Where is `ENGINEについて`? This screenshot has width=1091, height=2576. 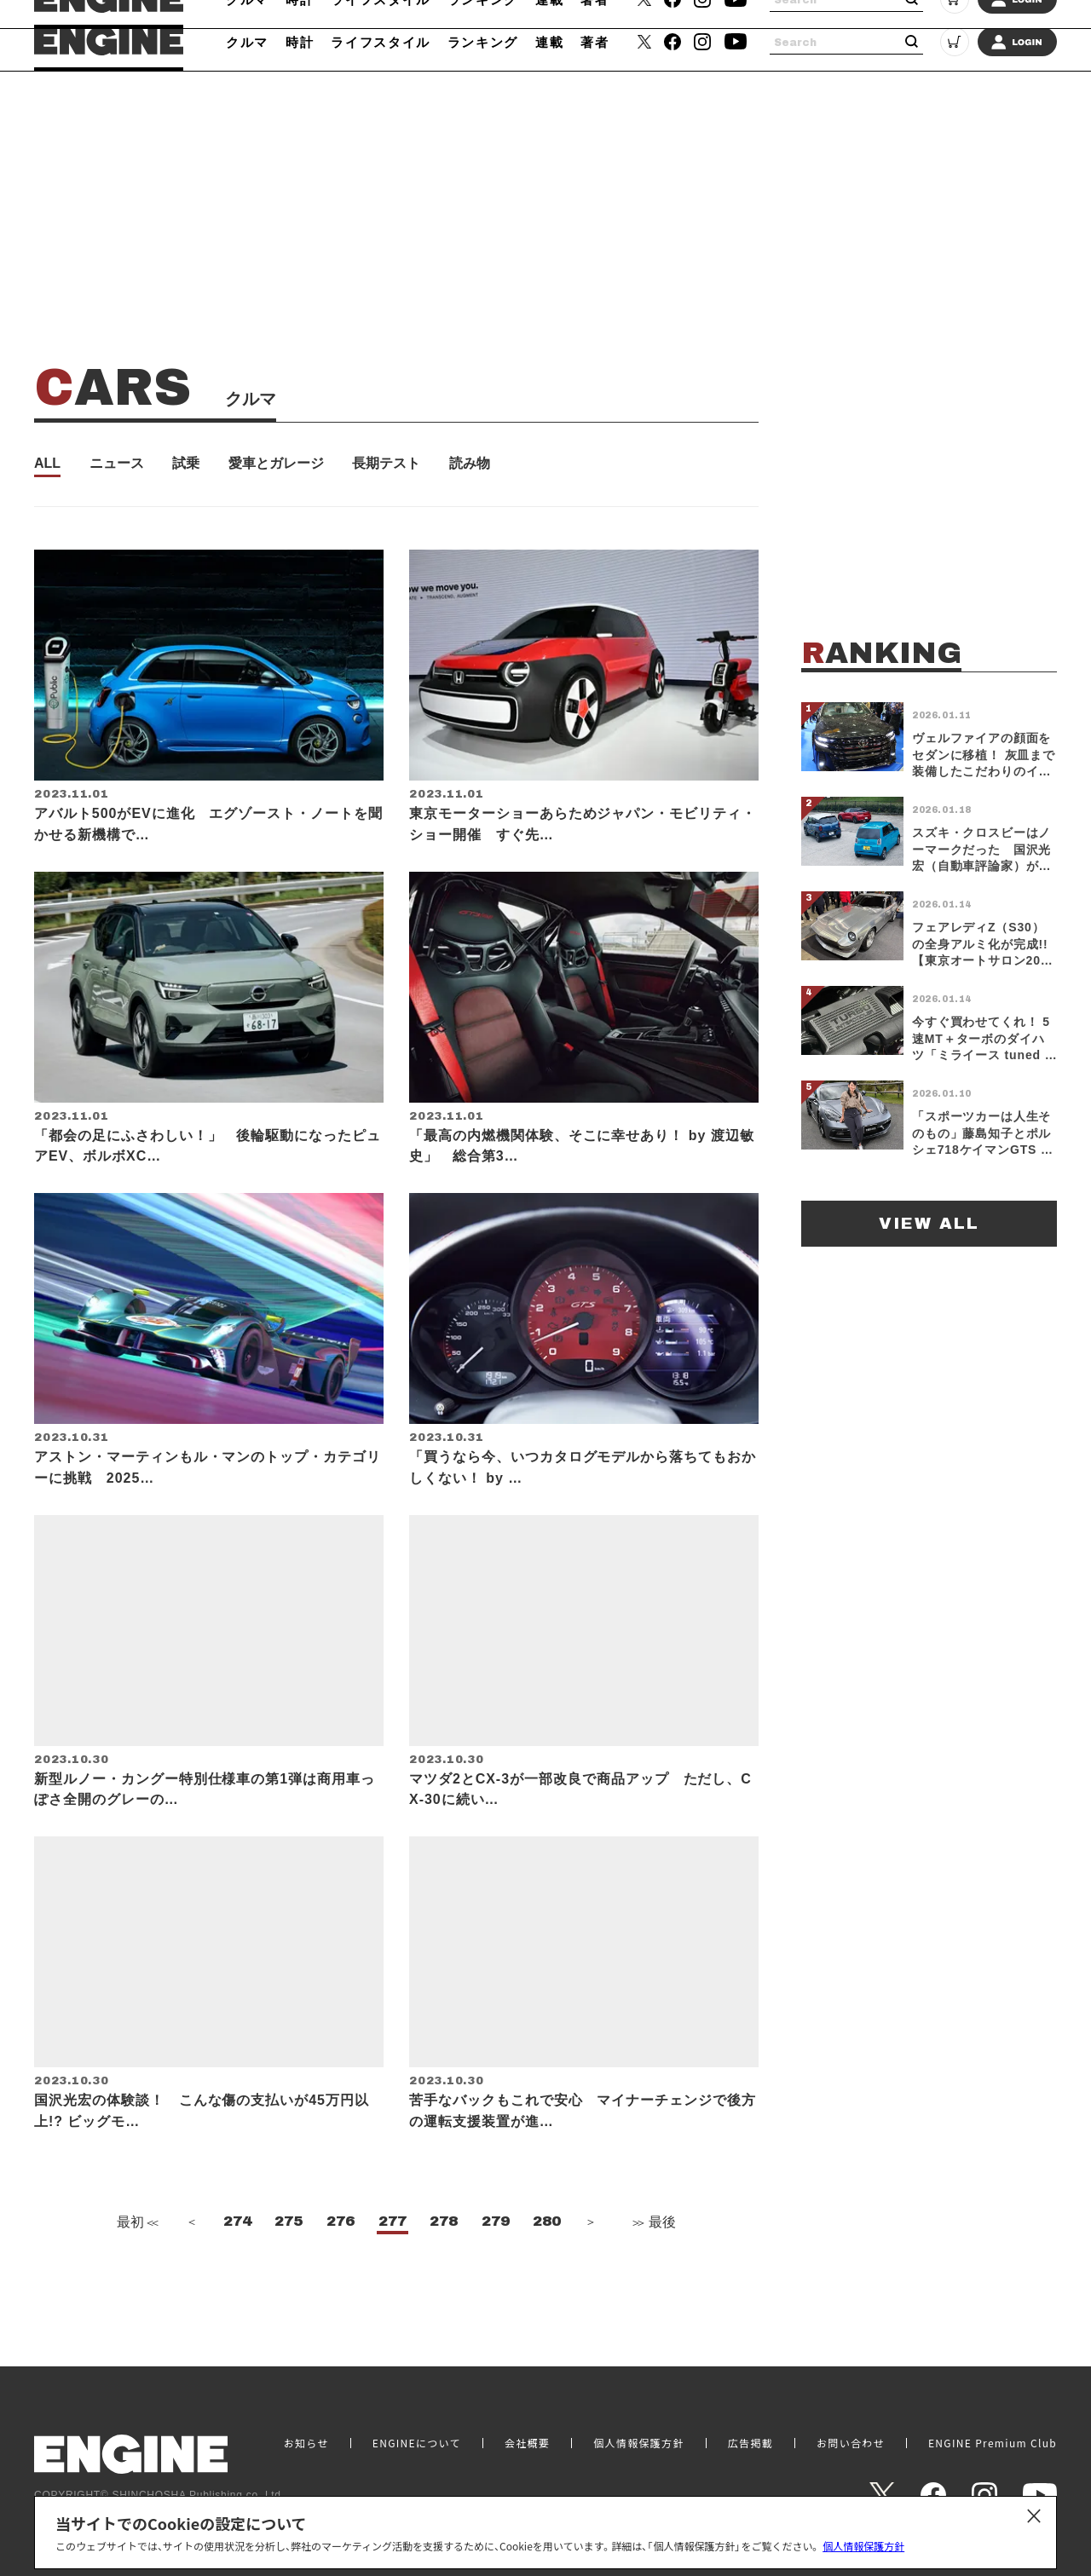 ENGINEについて is located at coordinates (416, 2443).